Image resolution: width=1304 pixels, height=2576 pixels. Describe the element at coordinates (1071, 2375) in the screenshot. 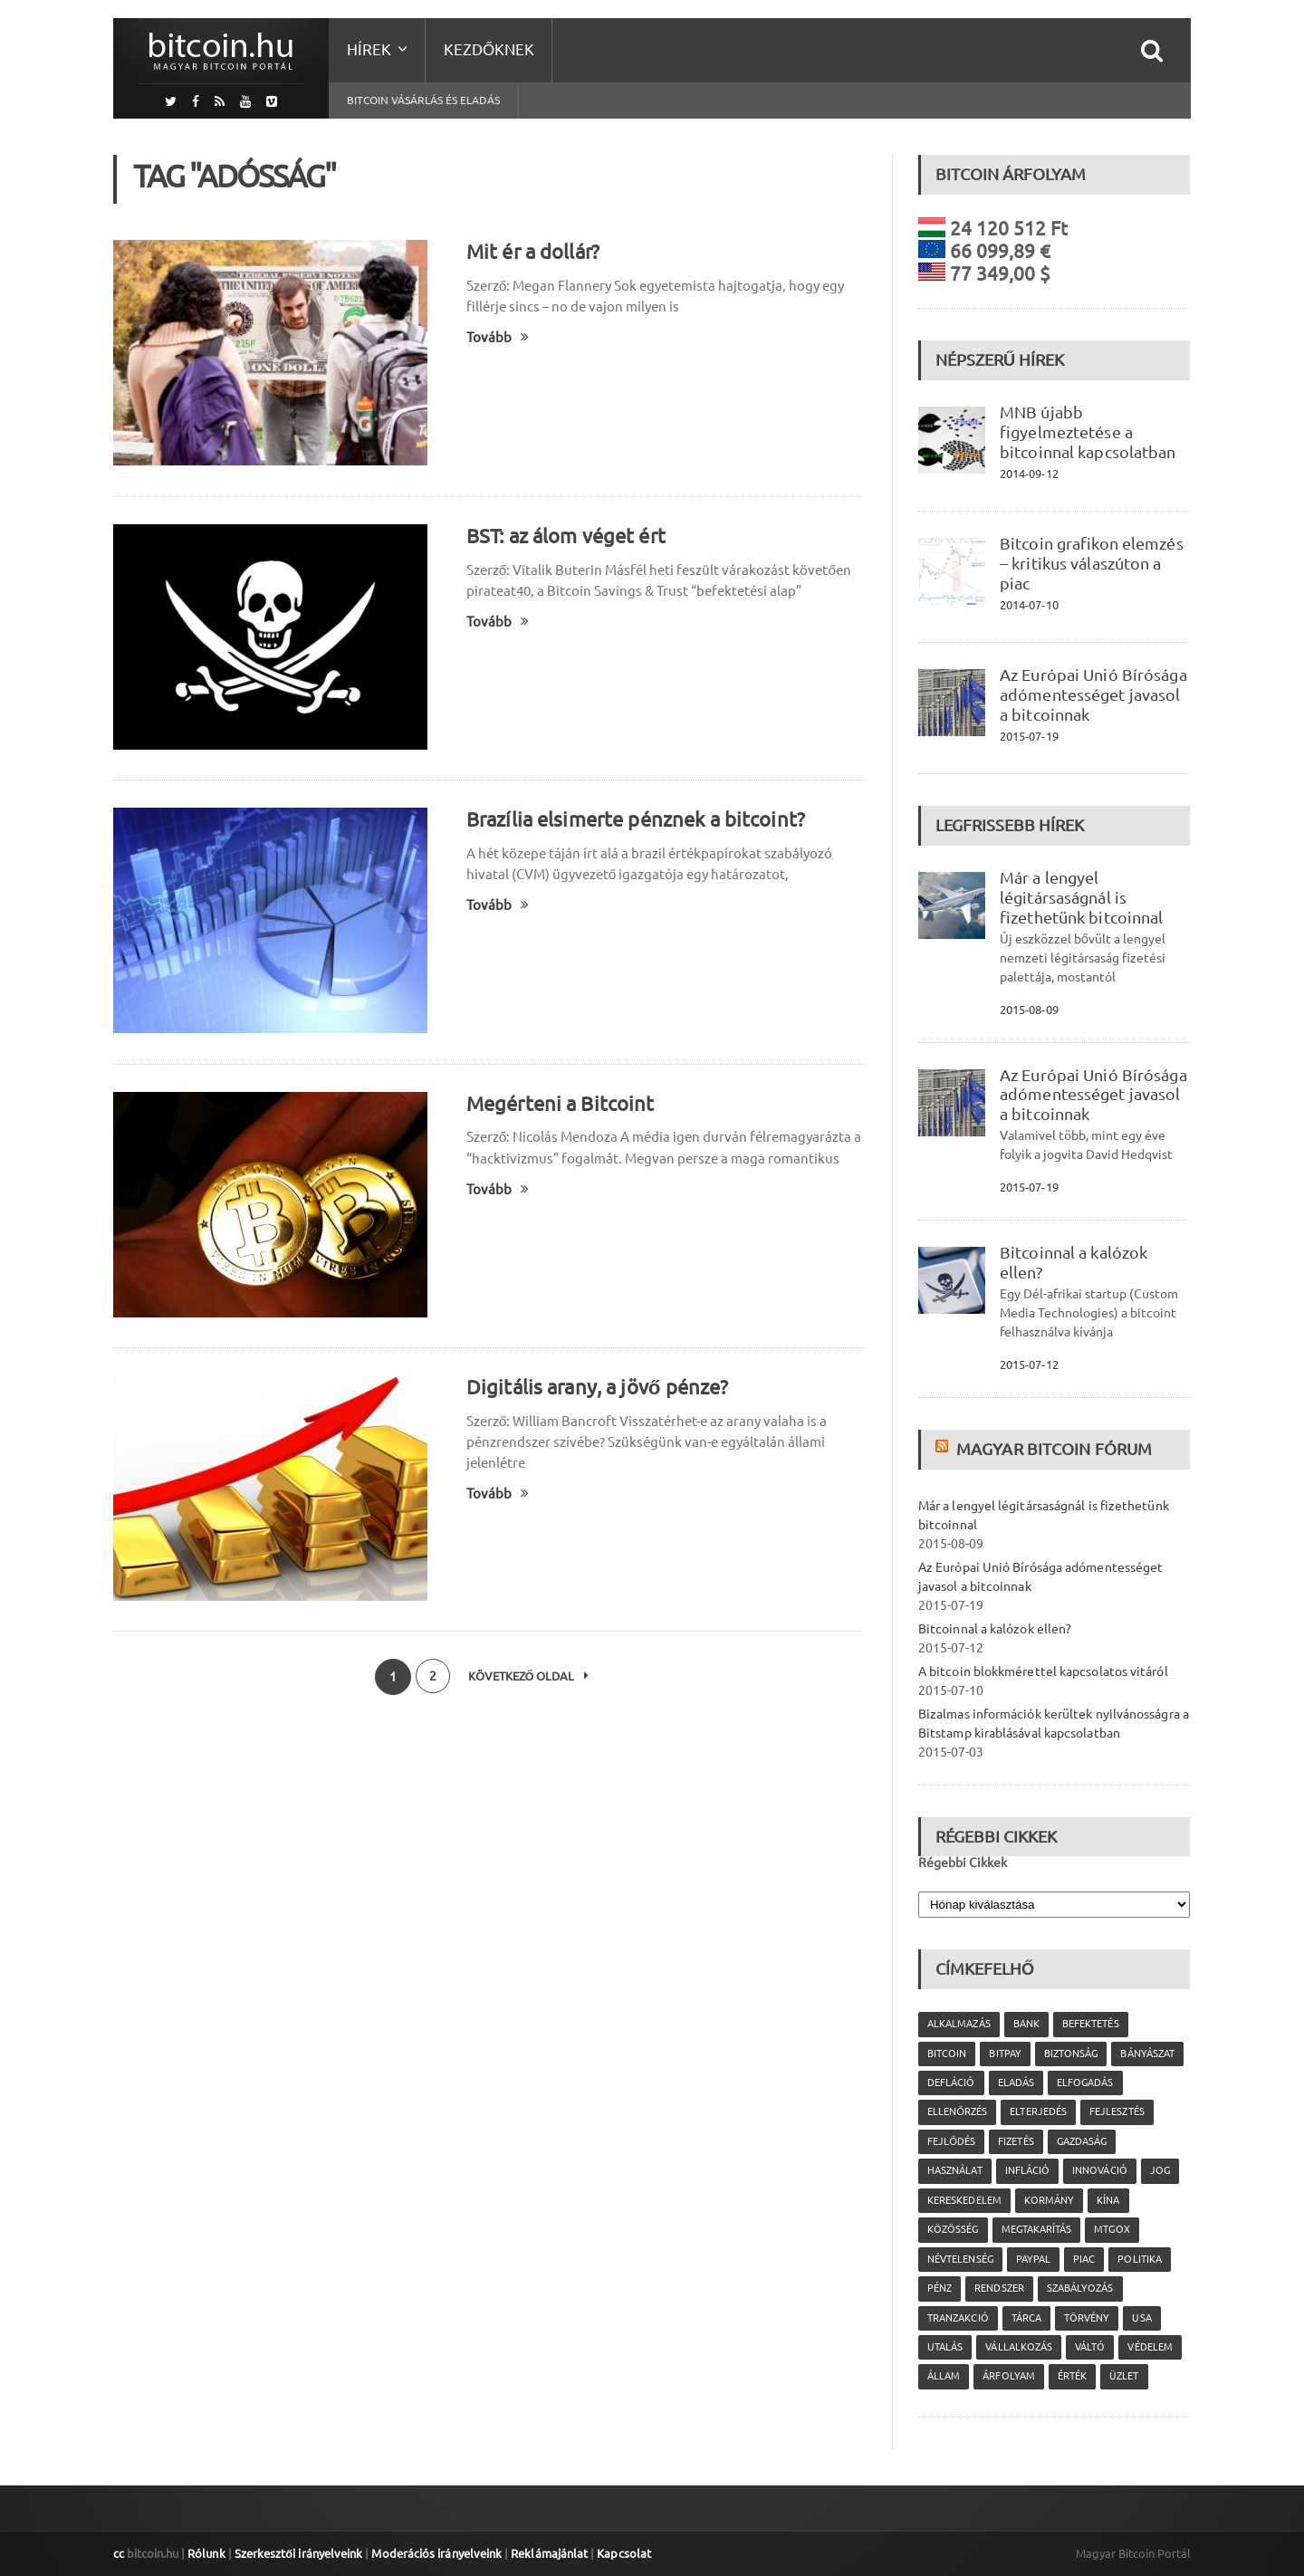

I see `érték` at that location.